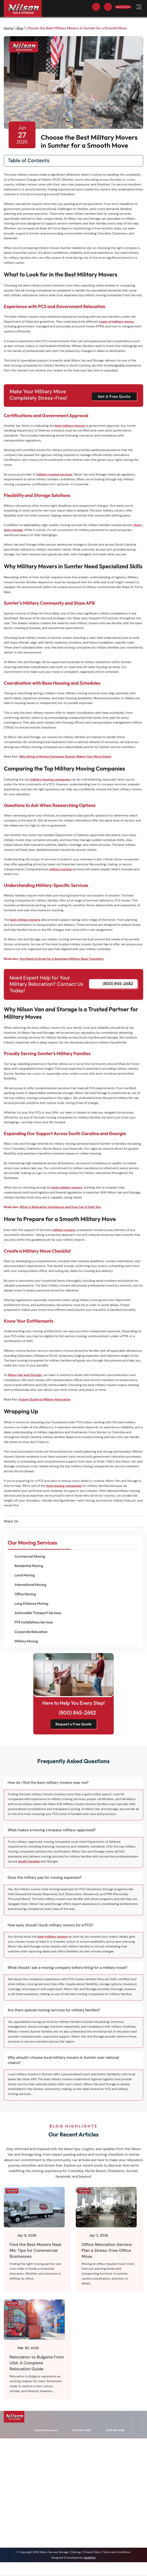 This screenshot has width=147, height=2576. Describe the element at coordinates (73, 2474) in the screenshot. I see `Heavy Equipment Transport` at that location.